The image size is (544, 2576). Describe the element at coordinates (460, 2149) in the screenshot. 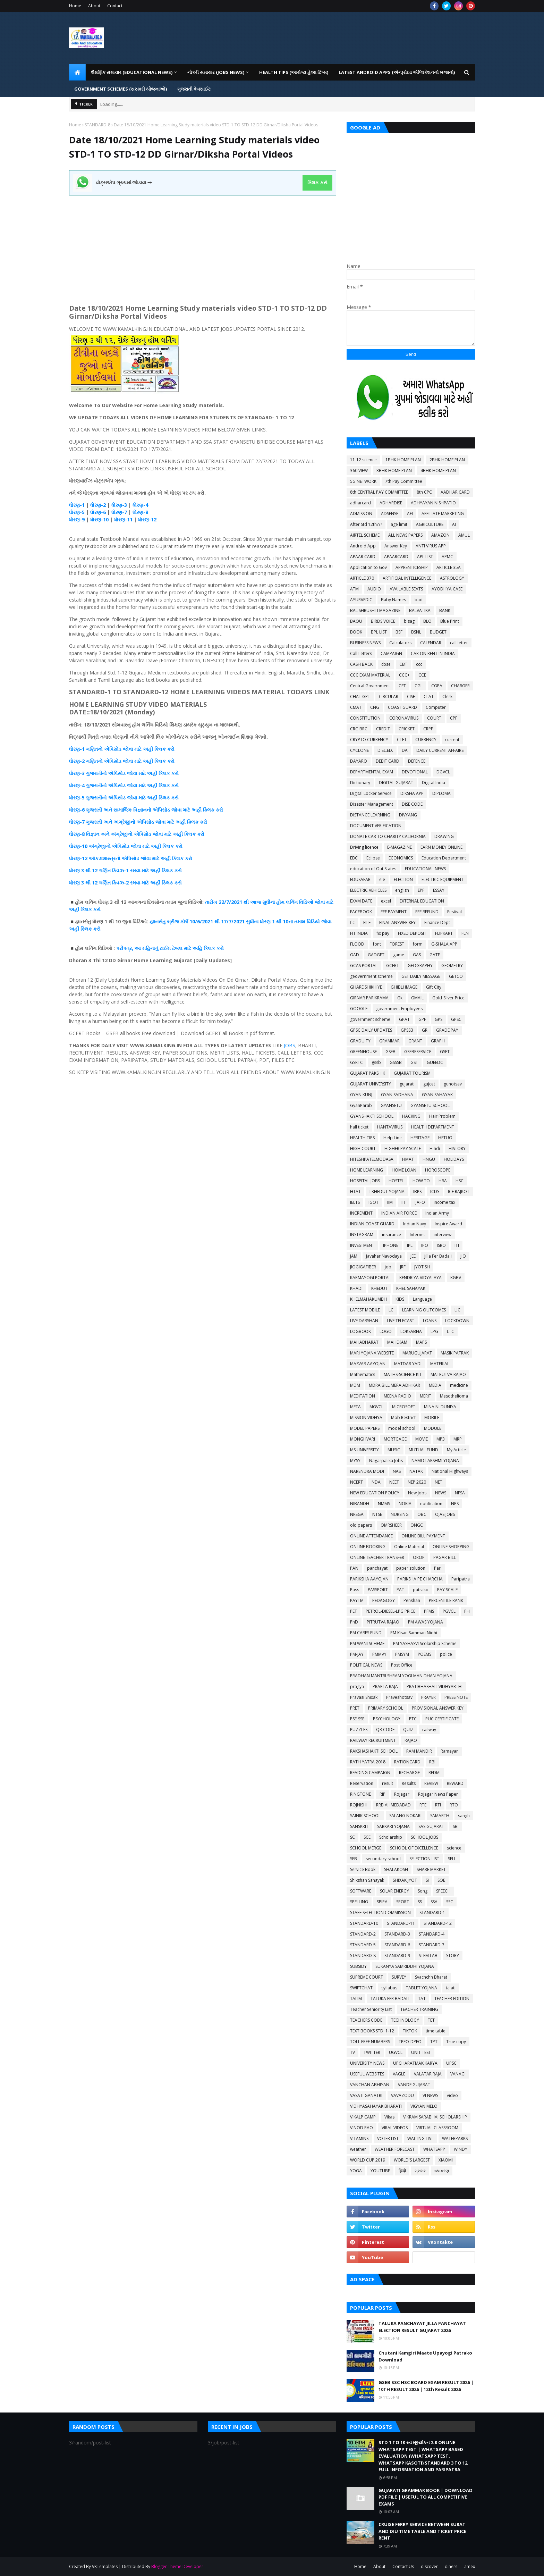

I see `WINDY` at that location.